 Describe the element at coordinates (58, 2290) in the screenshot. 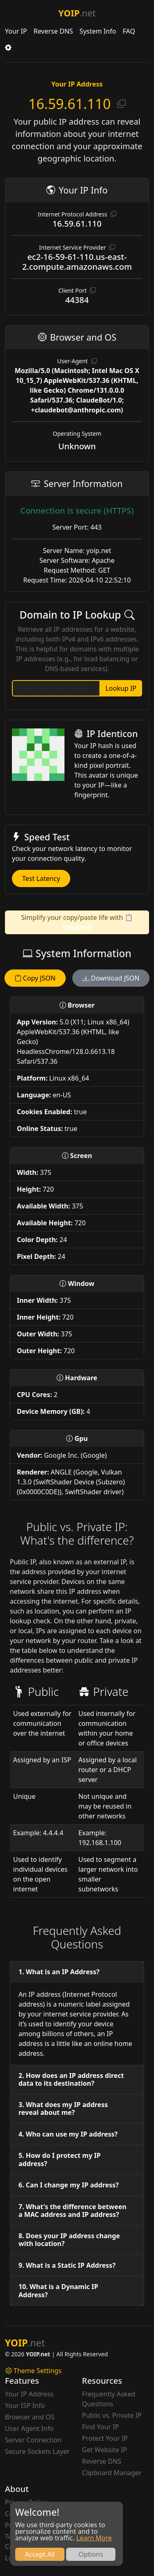

I see `10. What is a Dynamic IP Address?` at that location.